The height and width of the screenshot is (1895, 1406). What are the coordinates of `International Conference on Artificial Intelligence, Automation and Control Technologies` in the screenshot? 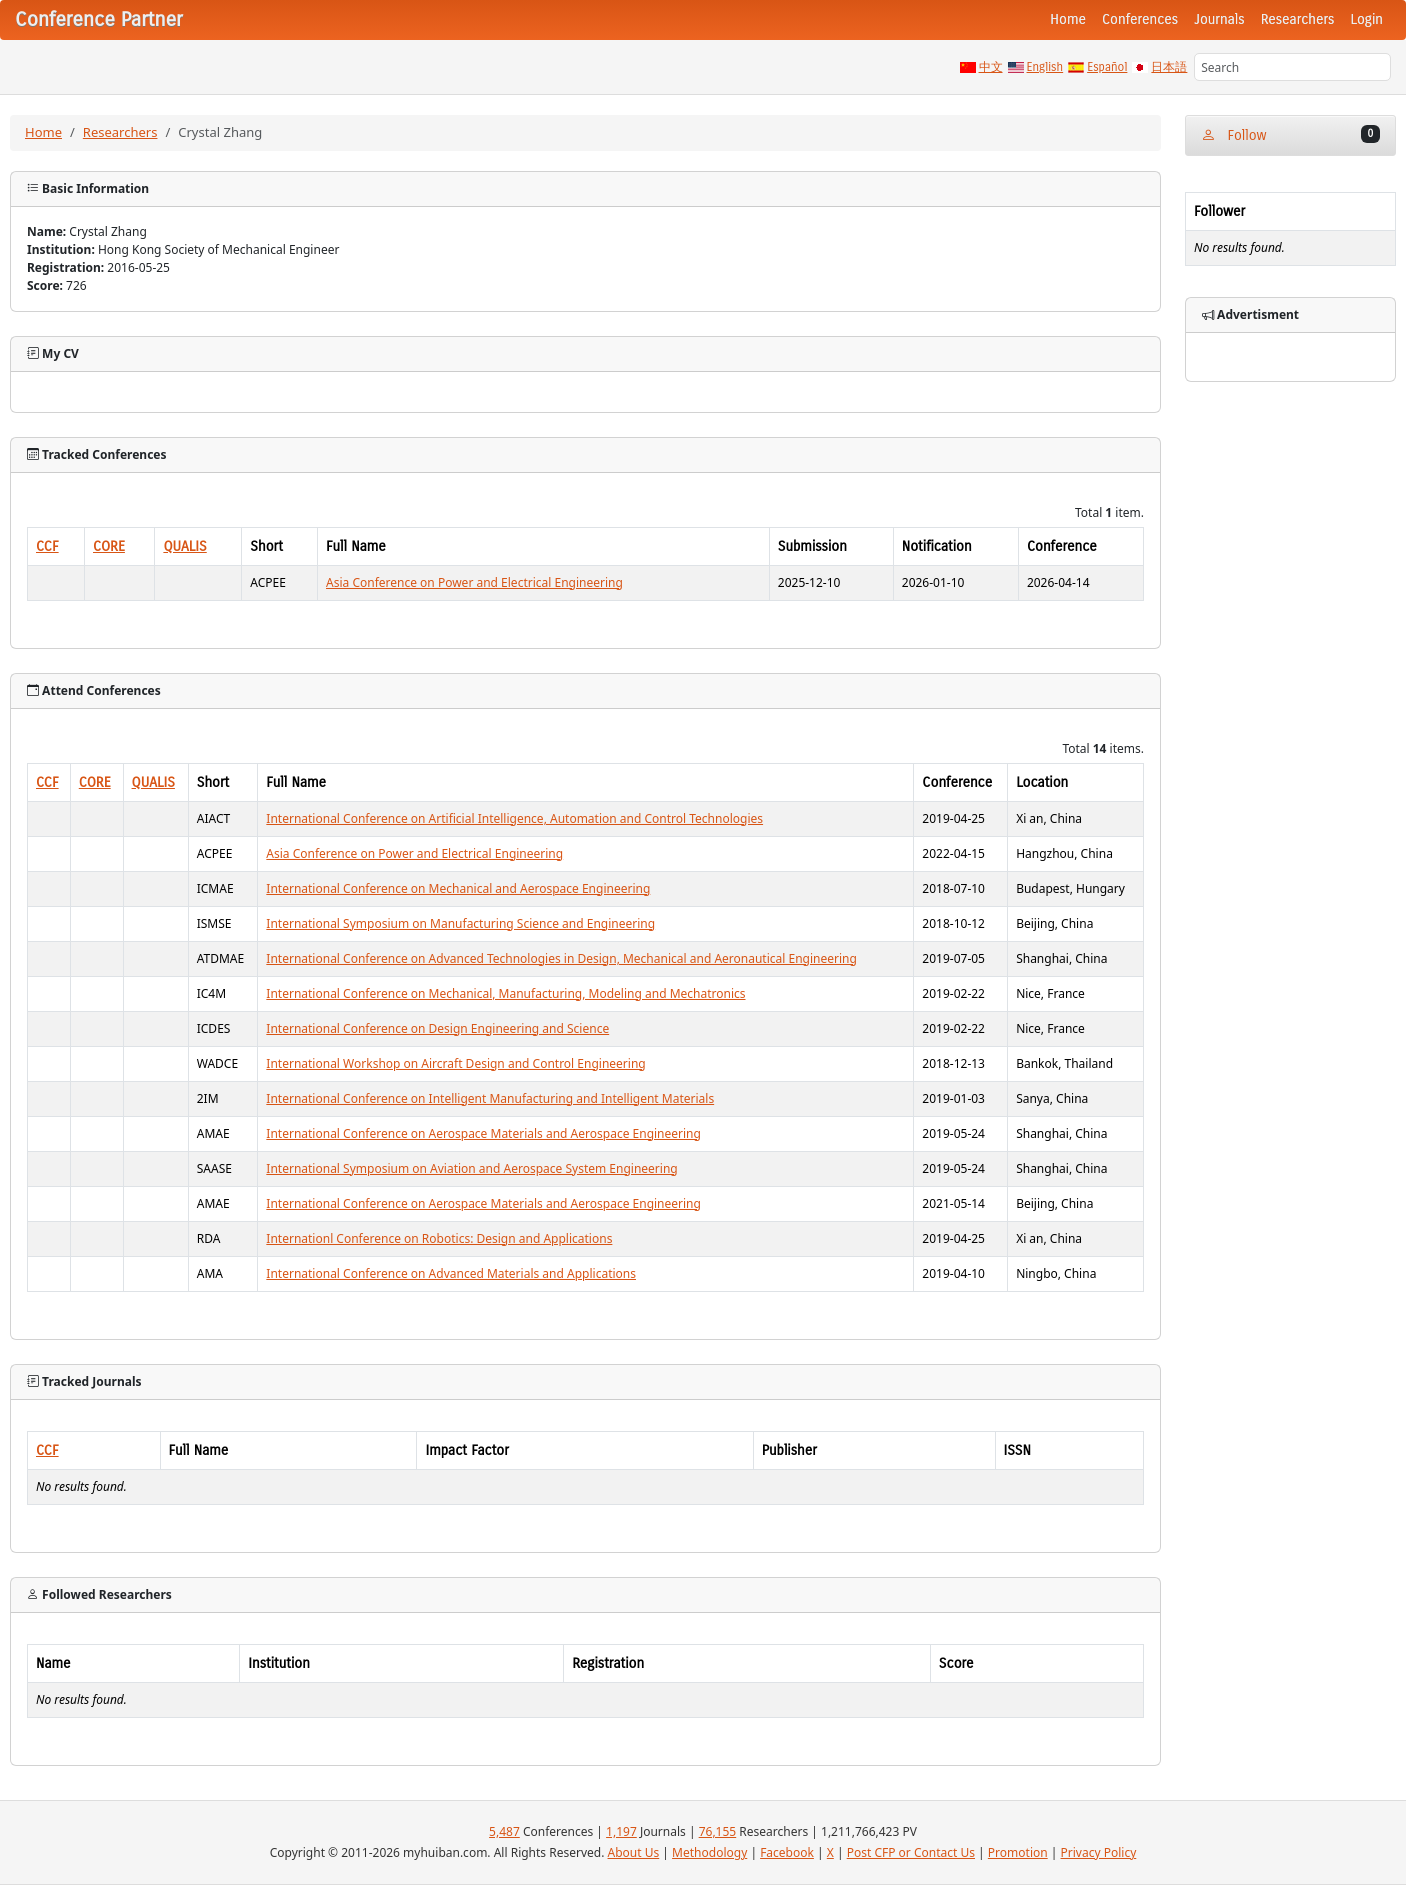 It's located at (514, 818).